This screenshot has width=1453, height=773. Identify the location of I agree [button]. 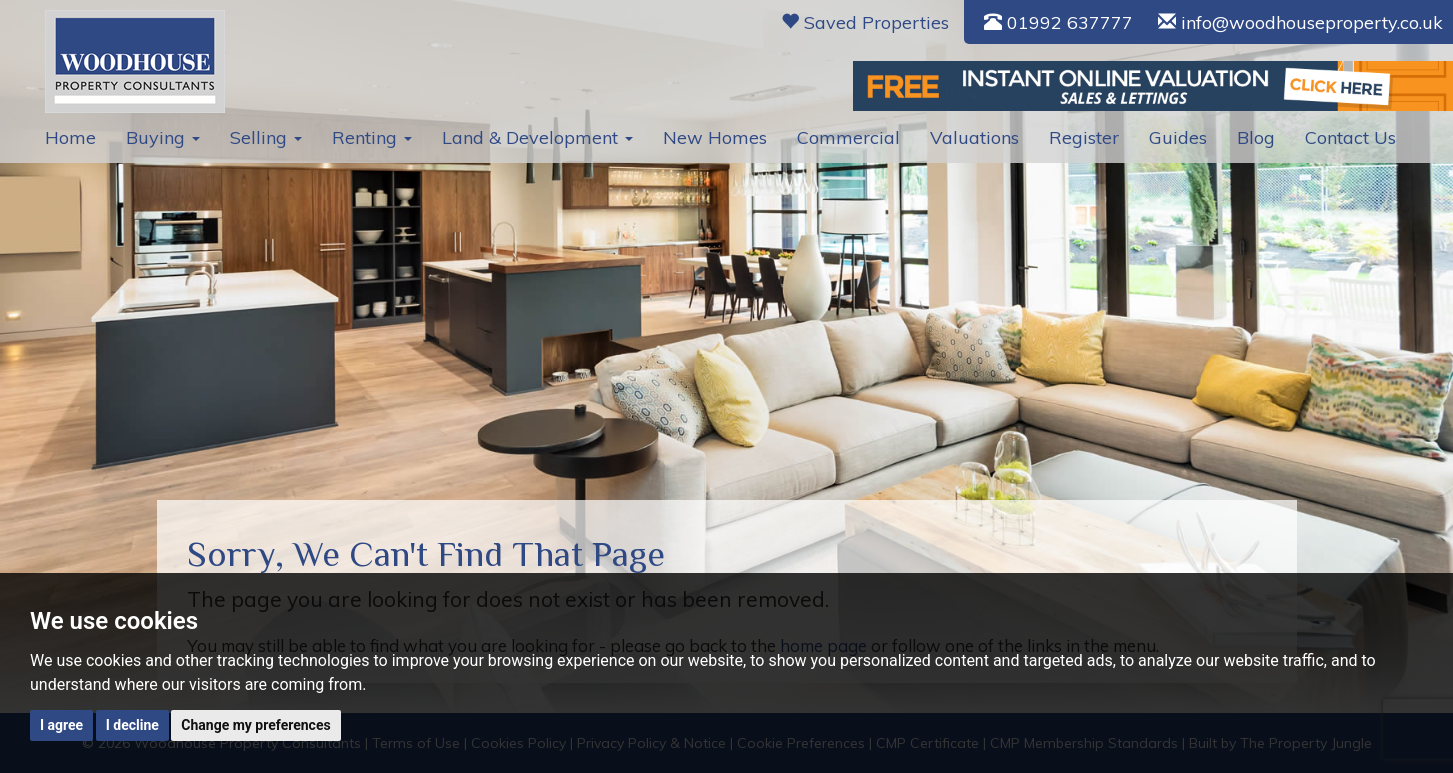
(61, 725).